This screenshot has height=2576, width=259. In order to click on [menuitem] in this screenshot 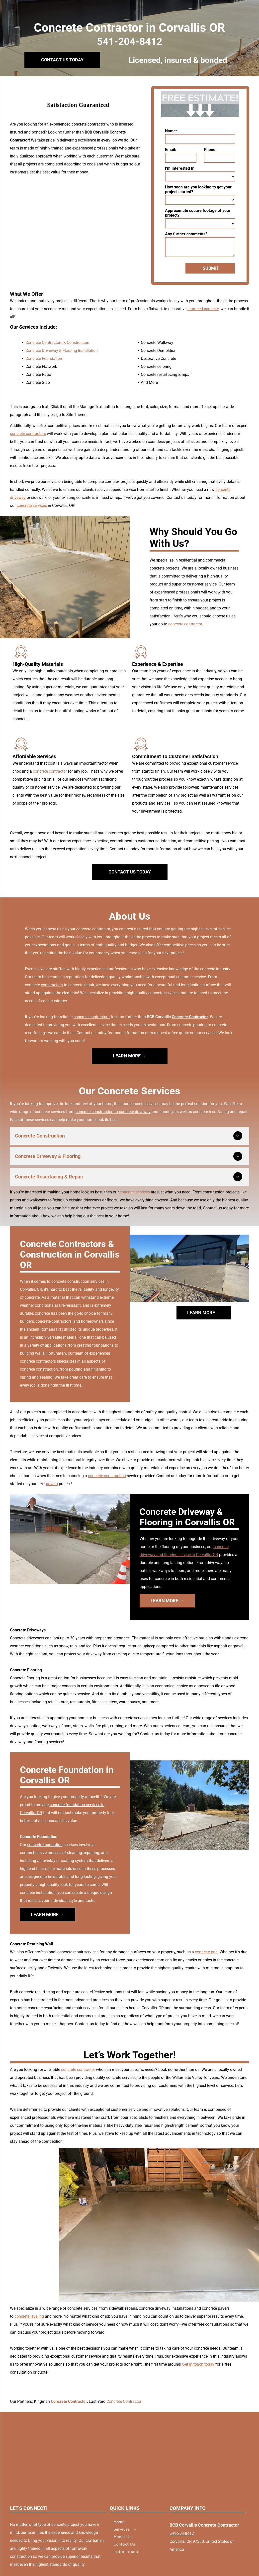, I will do `click(138, 2521)`.